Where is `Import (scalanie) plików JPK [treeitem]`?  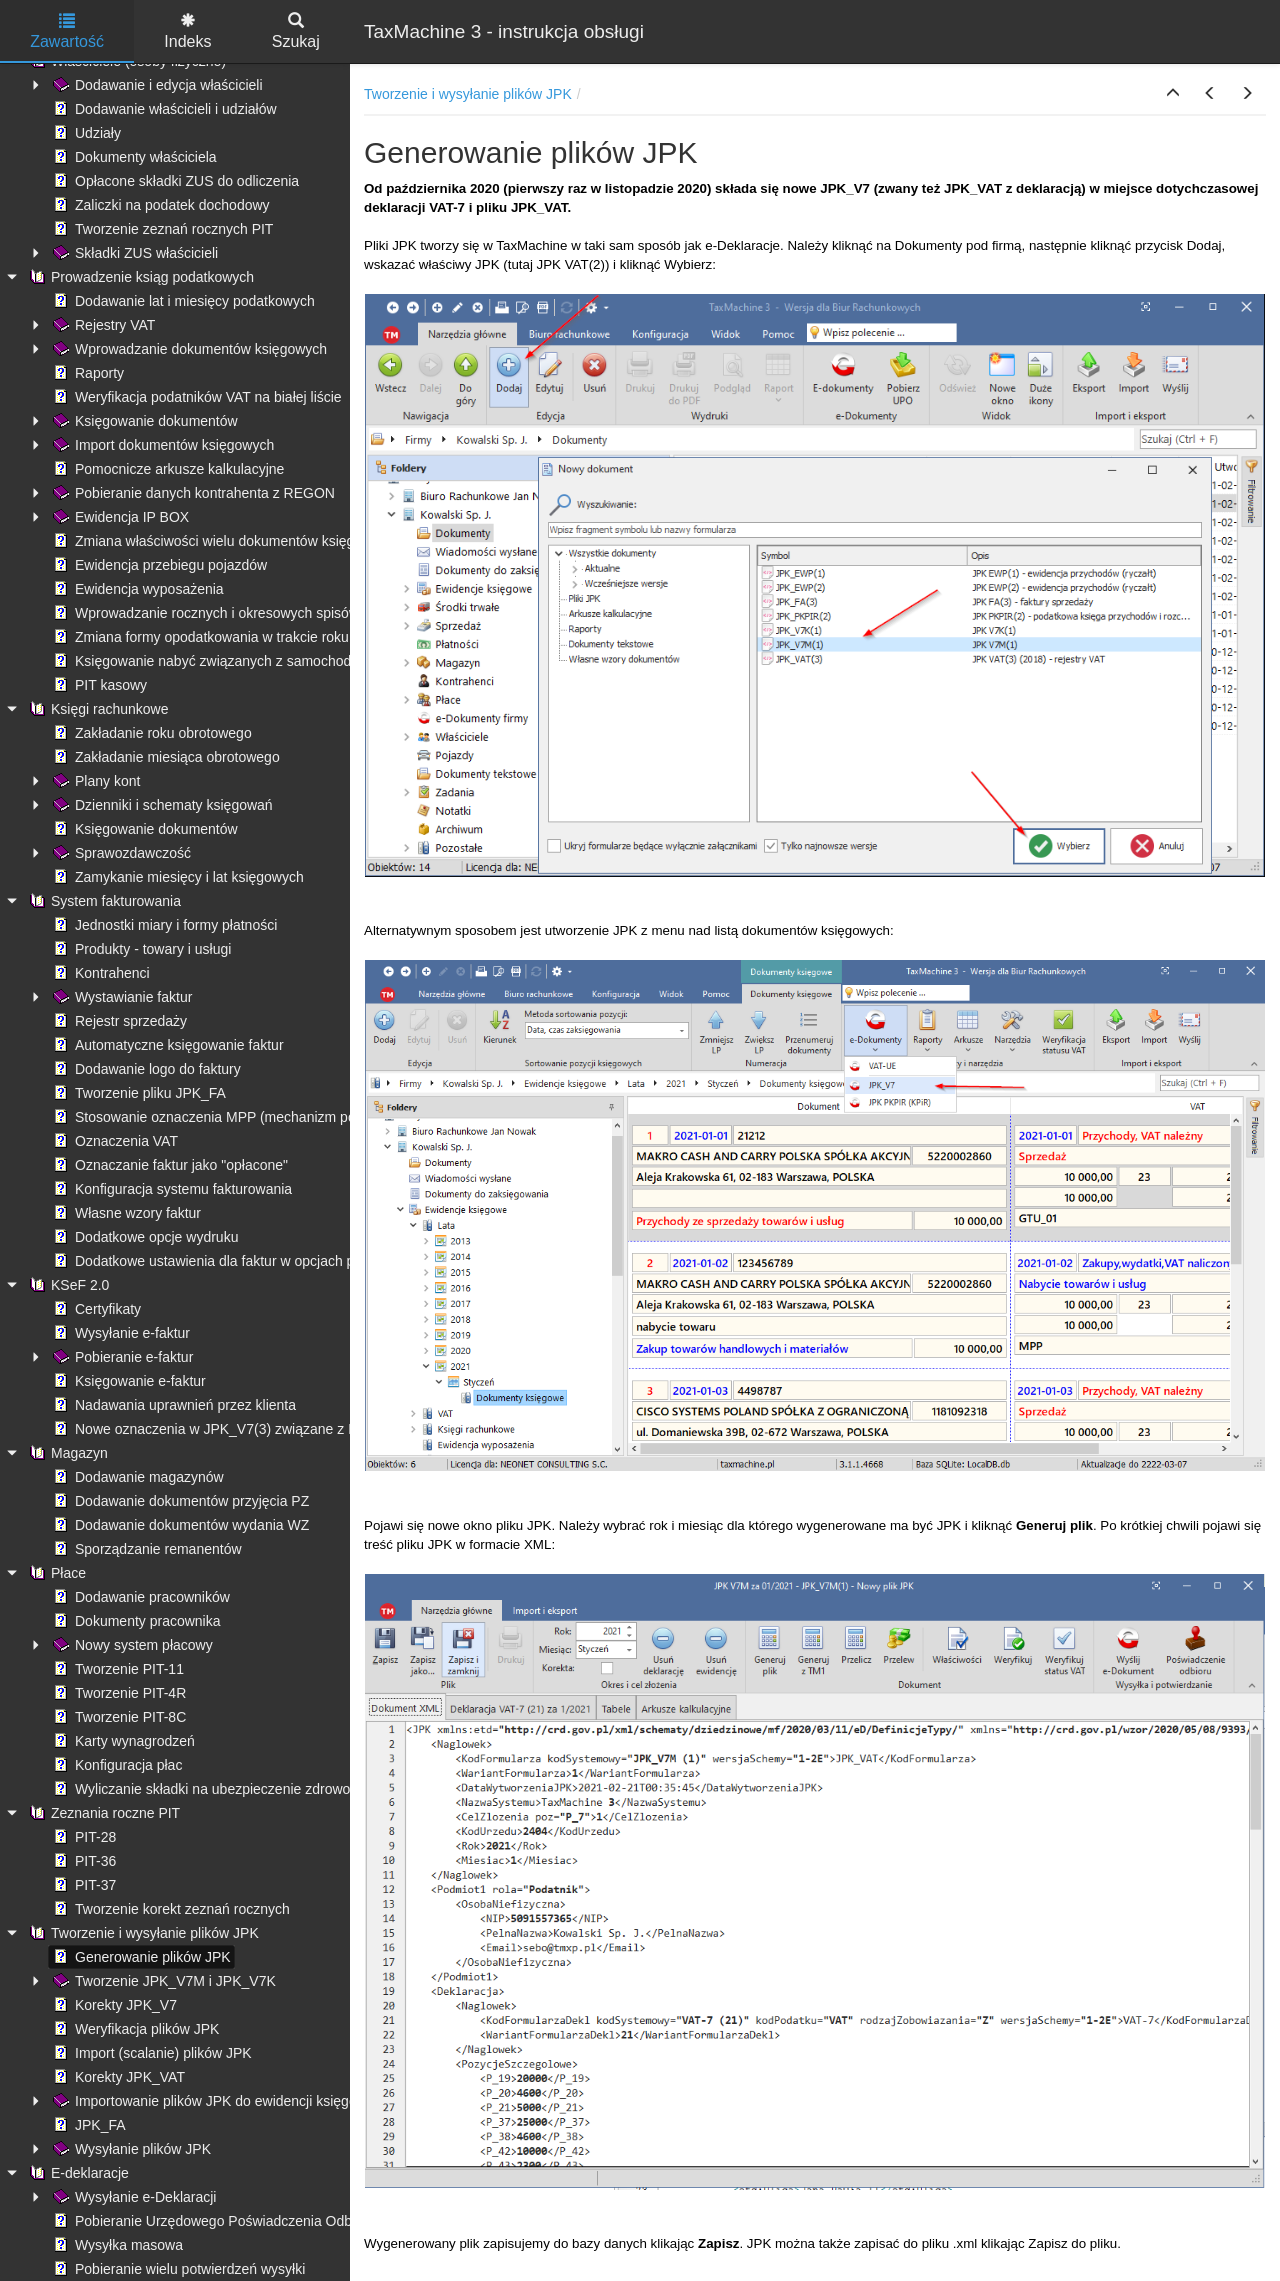
Import (scalanie) plików JPK [treeitem] is located at coordinates (150, 2053).